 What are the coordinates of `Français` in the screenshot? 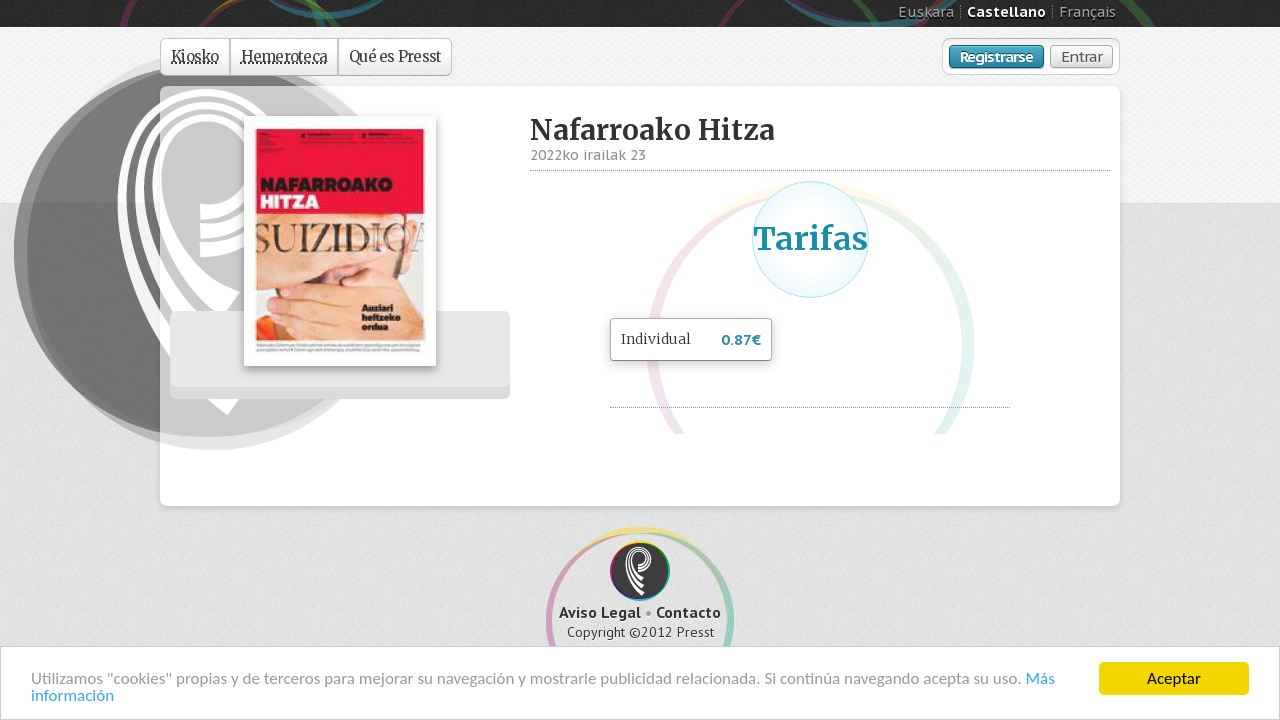 It's located at (1087, 12).